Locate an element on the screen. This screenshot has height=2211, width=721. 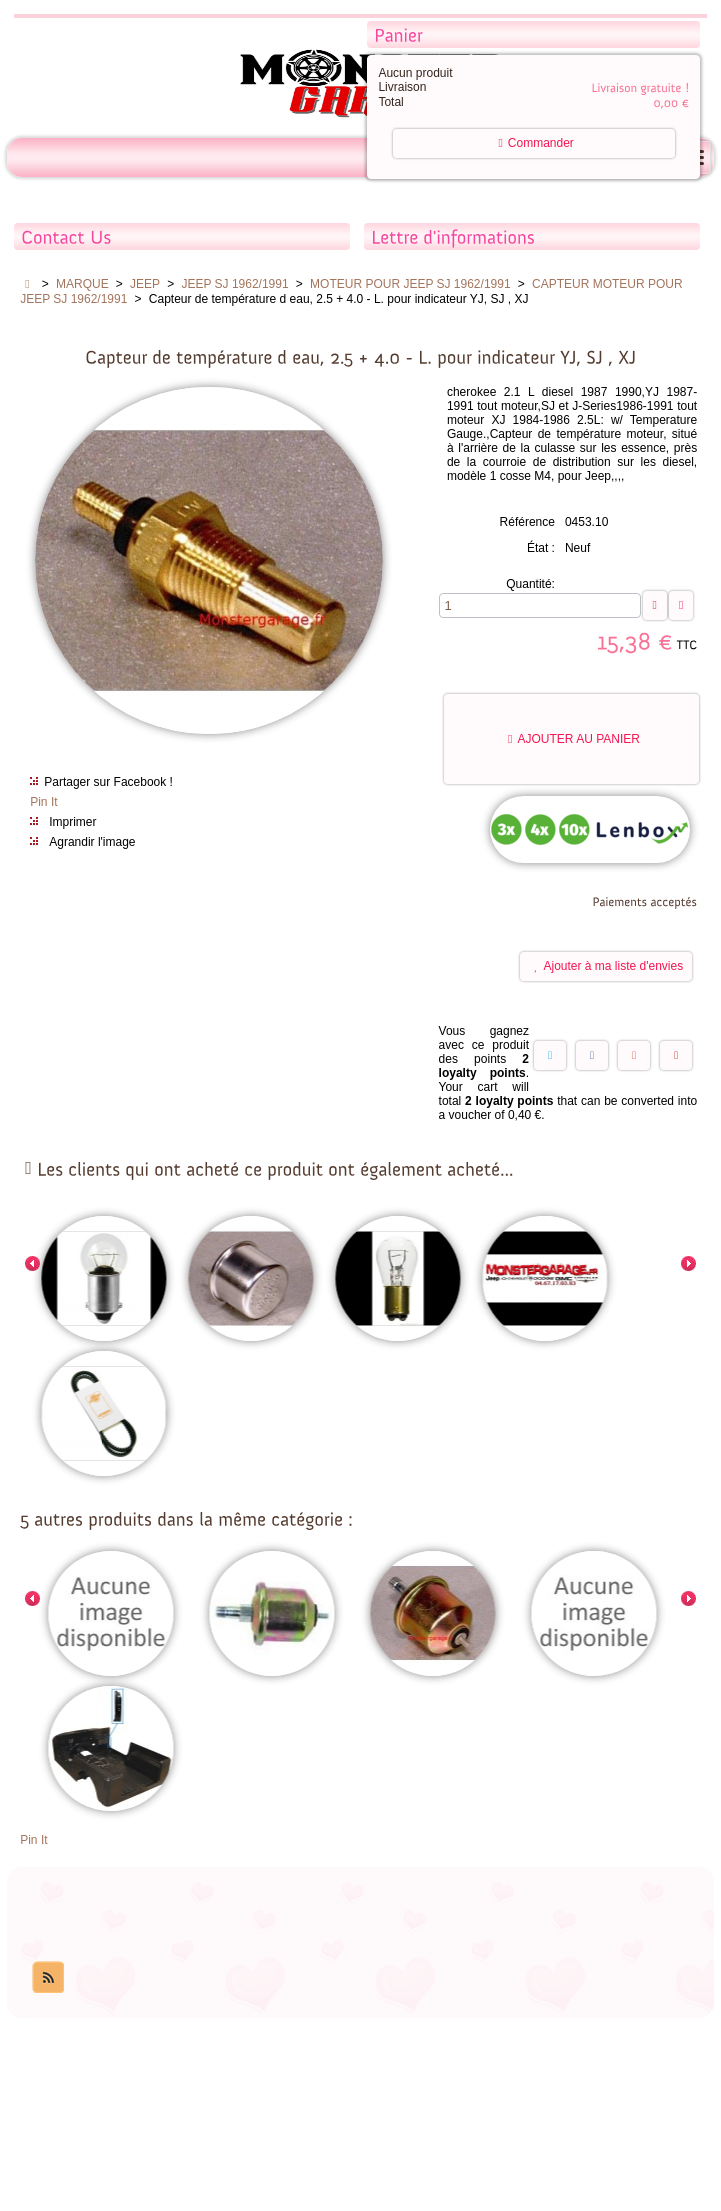
MARQUE is located at coordinates (82, 284).